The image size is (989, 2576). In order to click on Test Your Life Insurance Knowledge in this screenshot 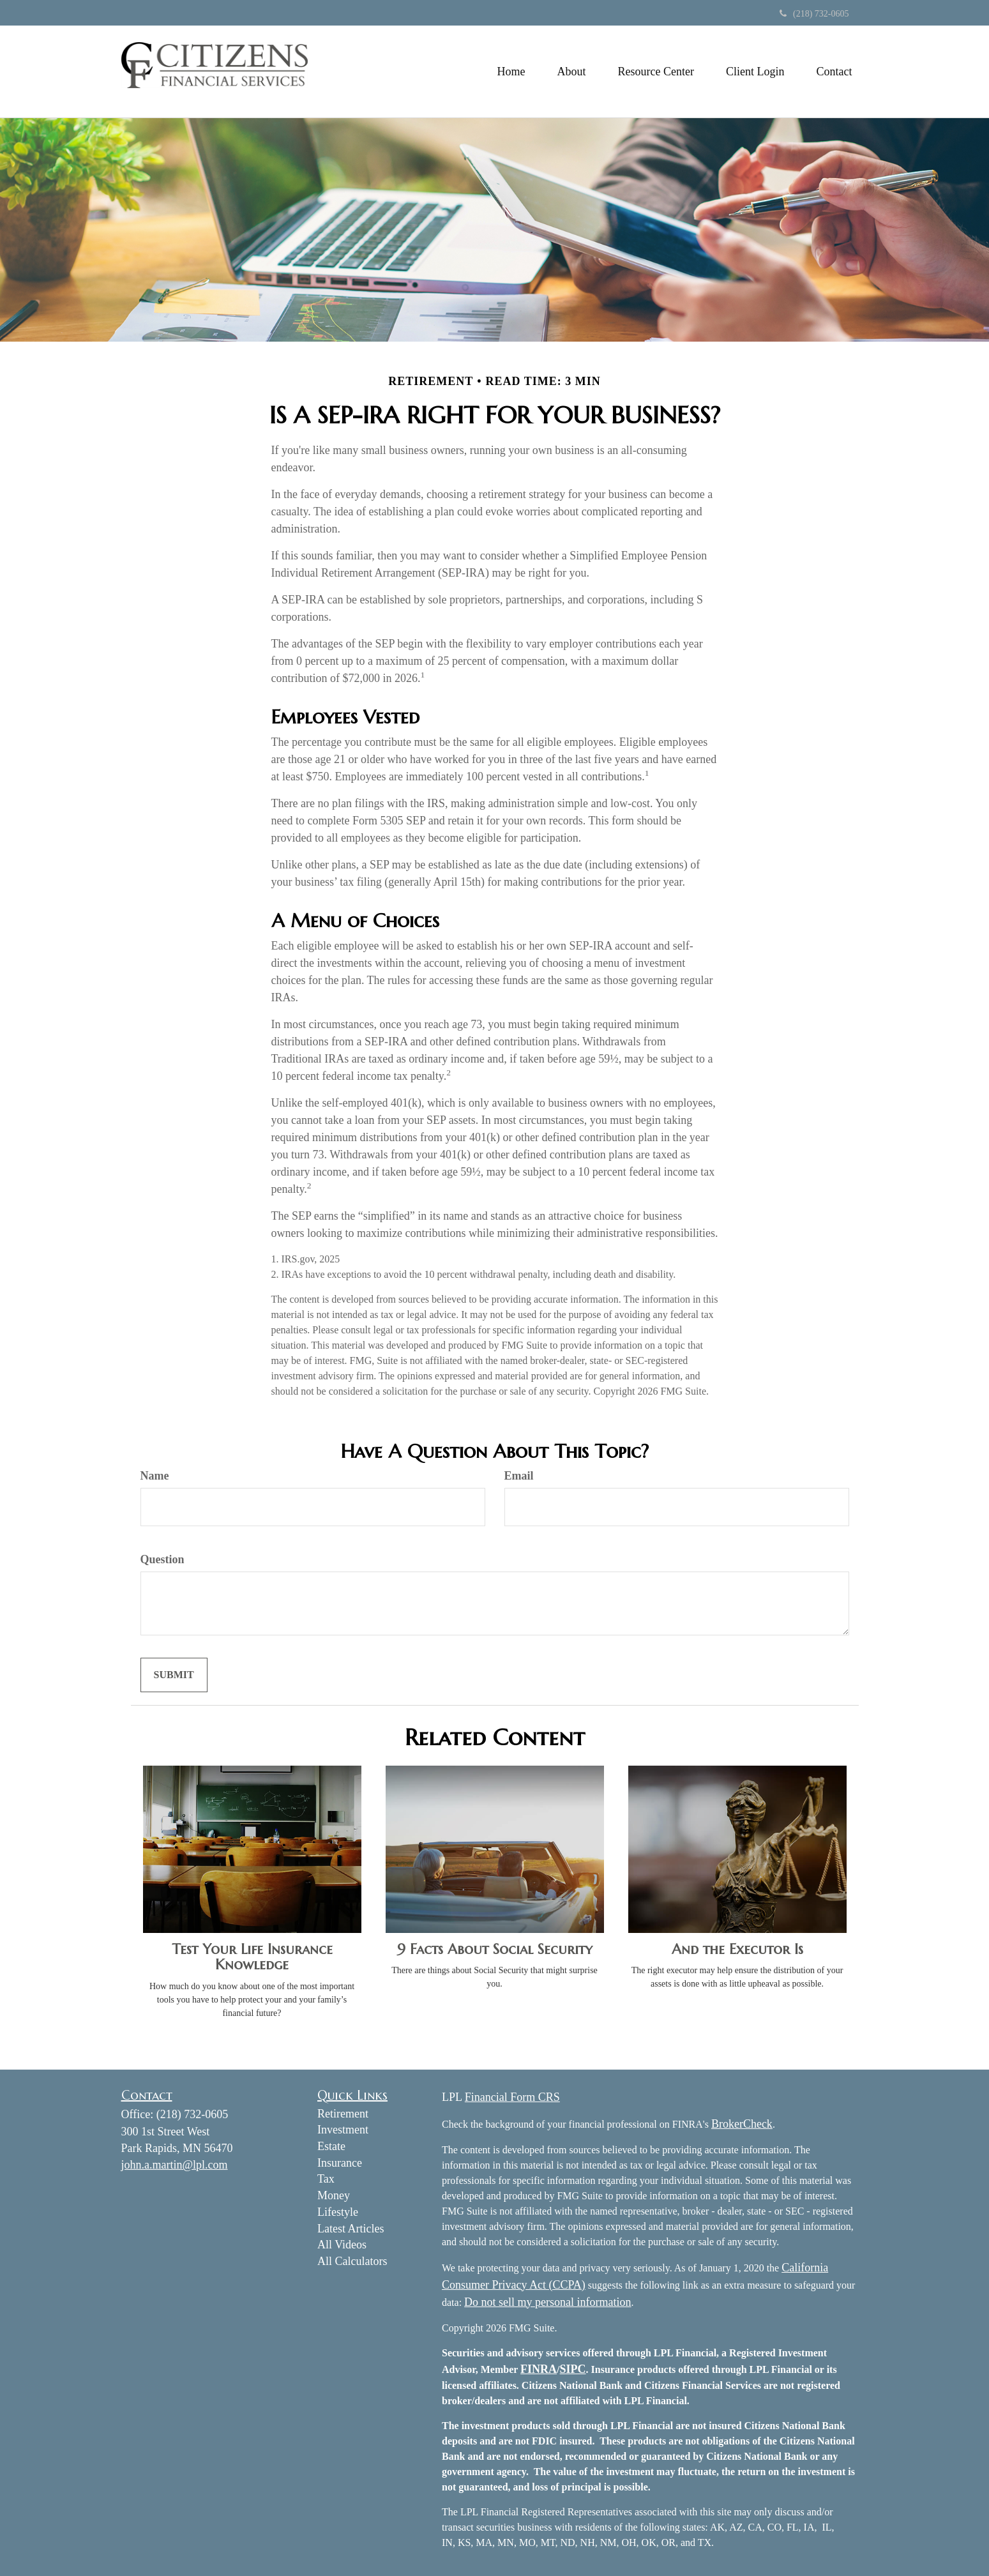, I will do `click(252, 1957)`.